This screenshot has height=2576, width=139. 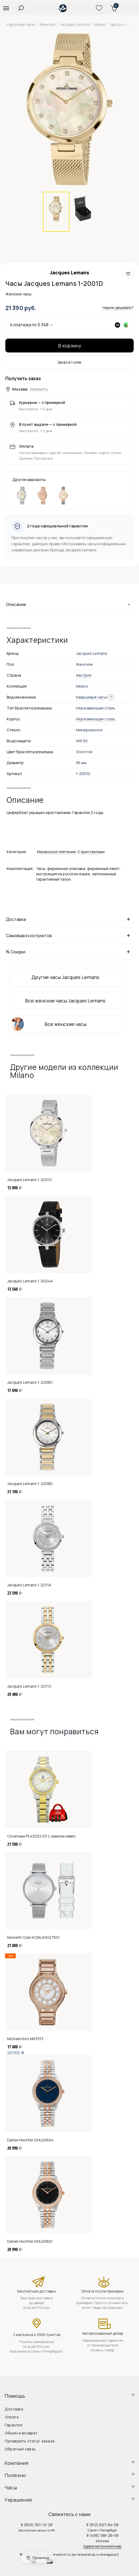 I want to click on youtube, so click(x=52, y=2560).